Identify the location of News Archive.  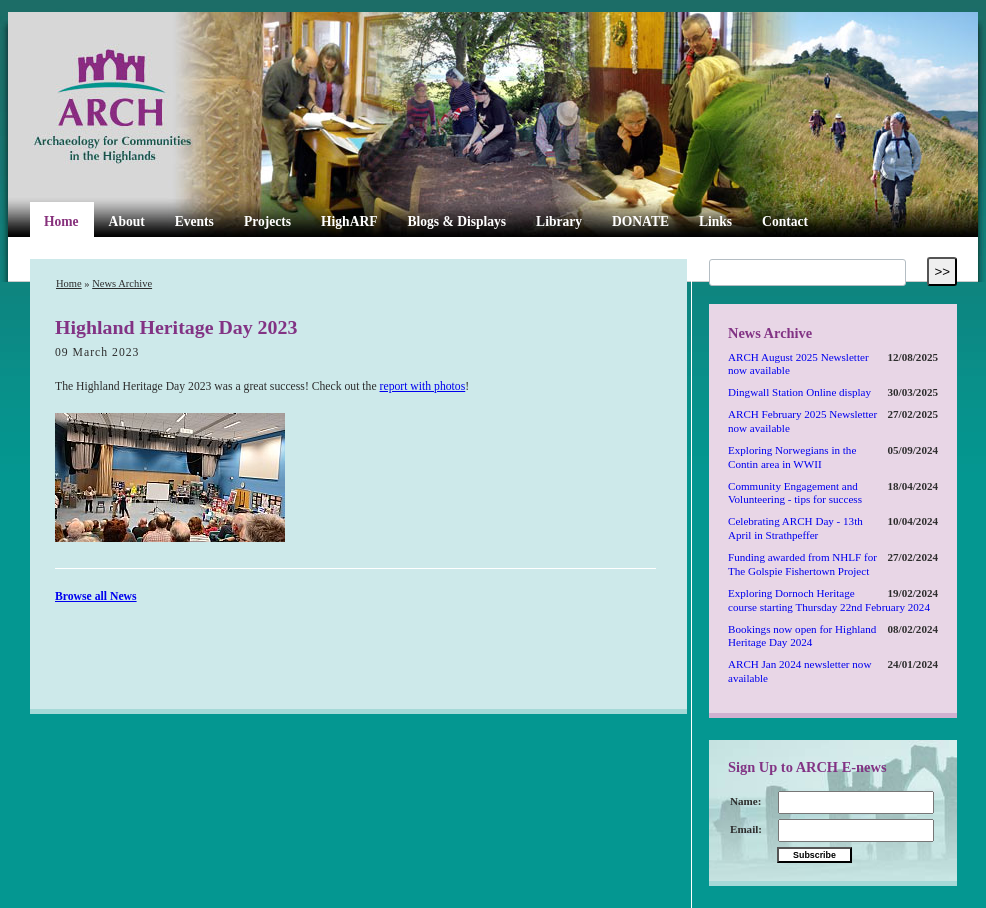
(122, 283).